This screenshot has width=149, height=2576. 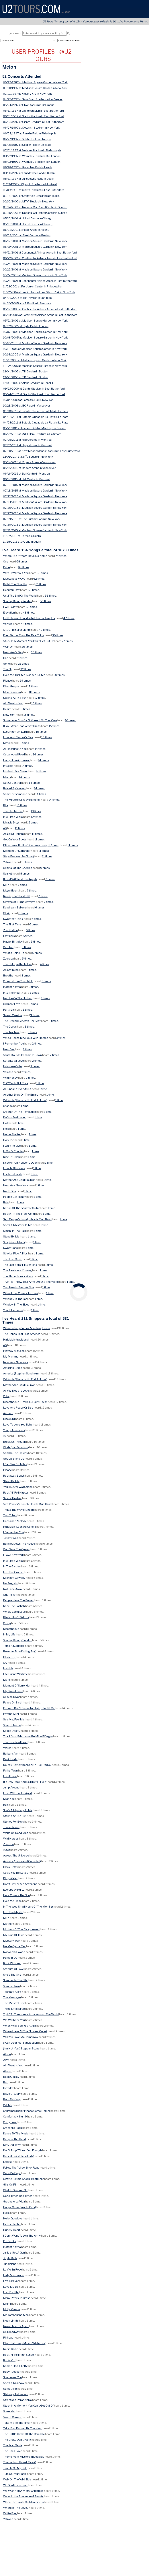 I want to click on Rock 'N' Roll Nigger, so click(x=15, y=1492).